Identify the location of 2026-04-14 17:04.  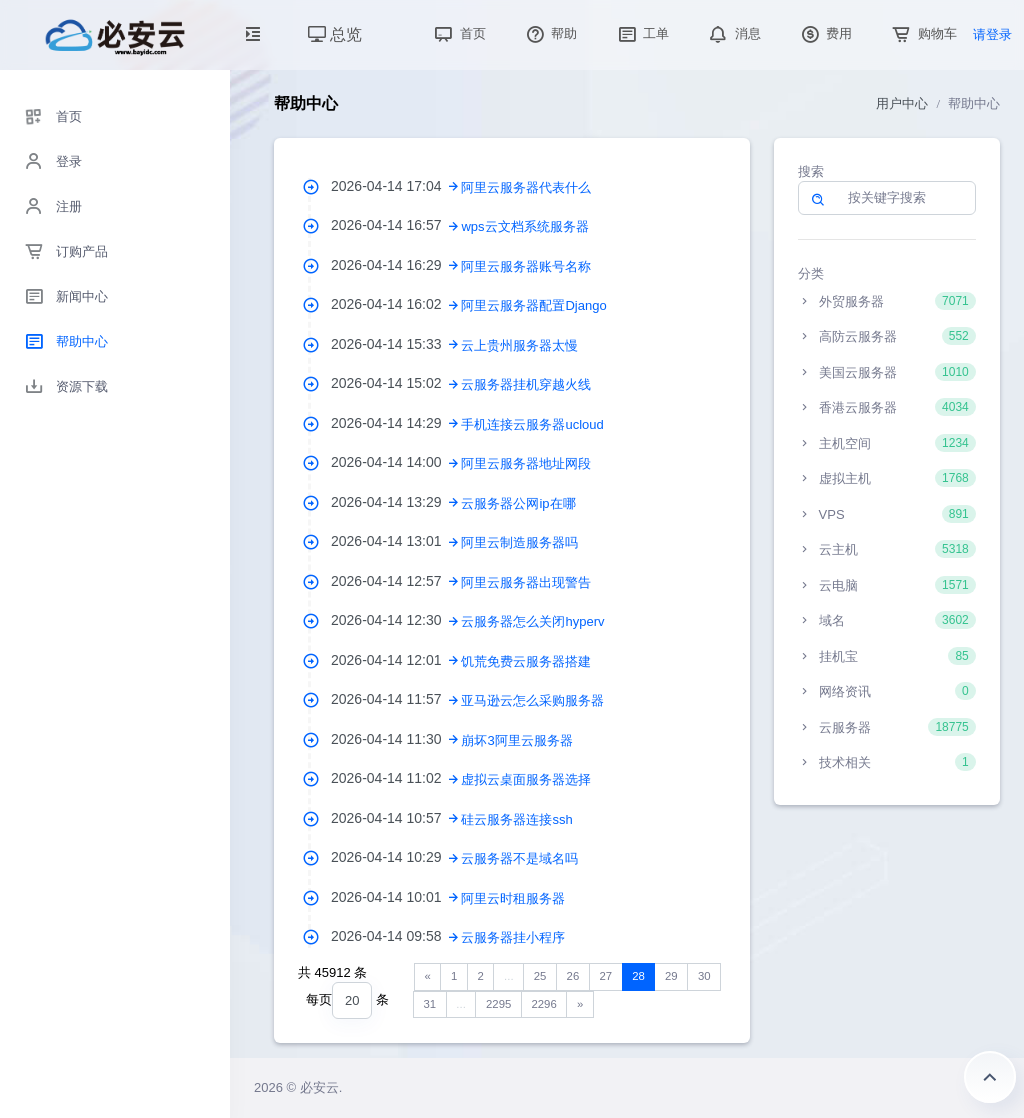
(396, 186).